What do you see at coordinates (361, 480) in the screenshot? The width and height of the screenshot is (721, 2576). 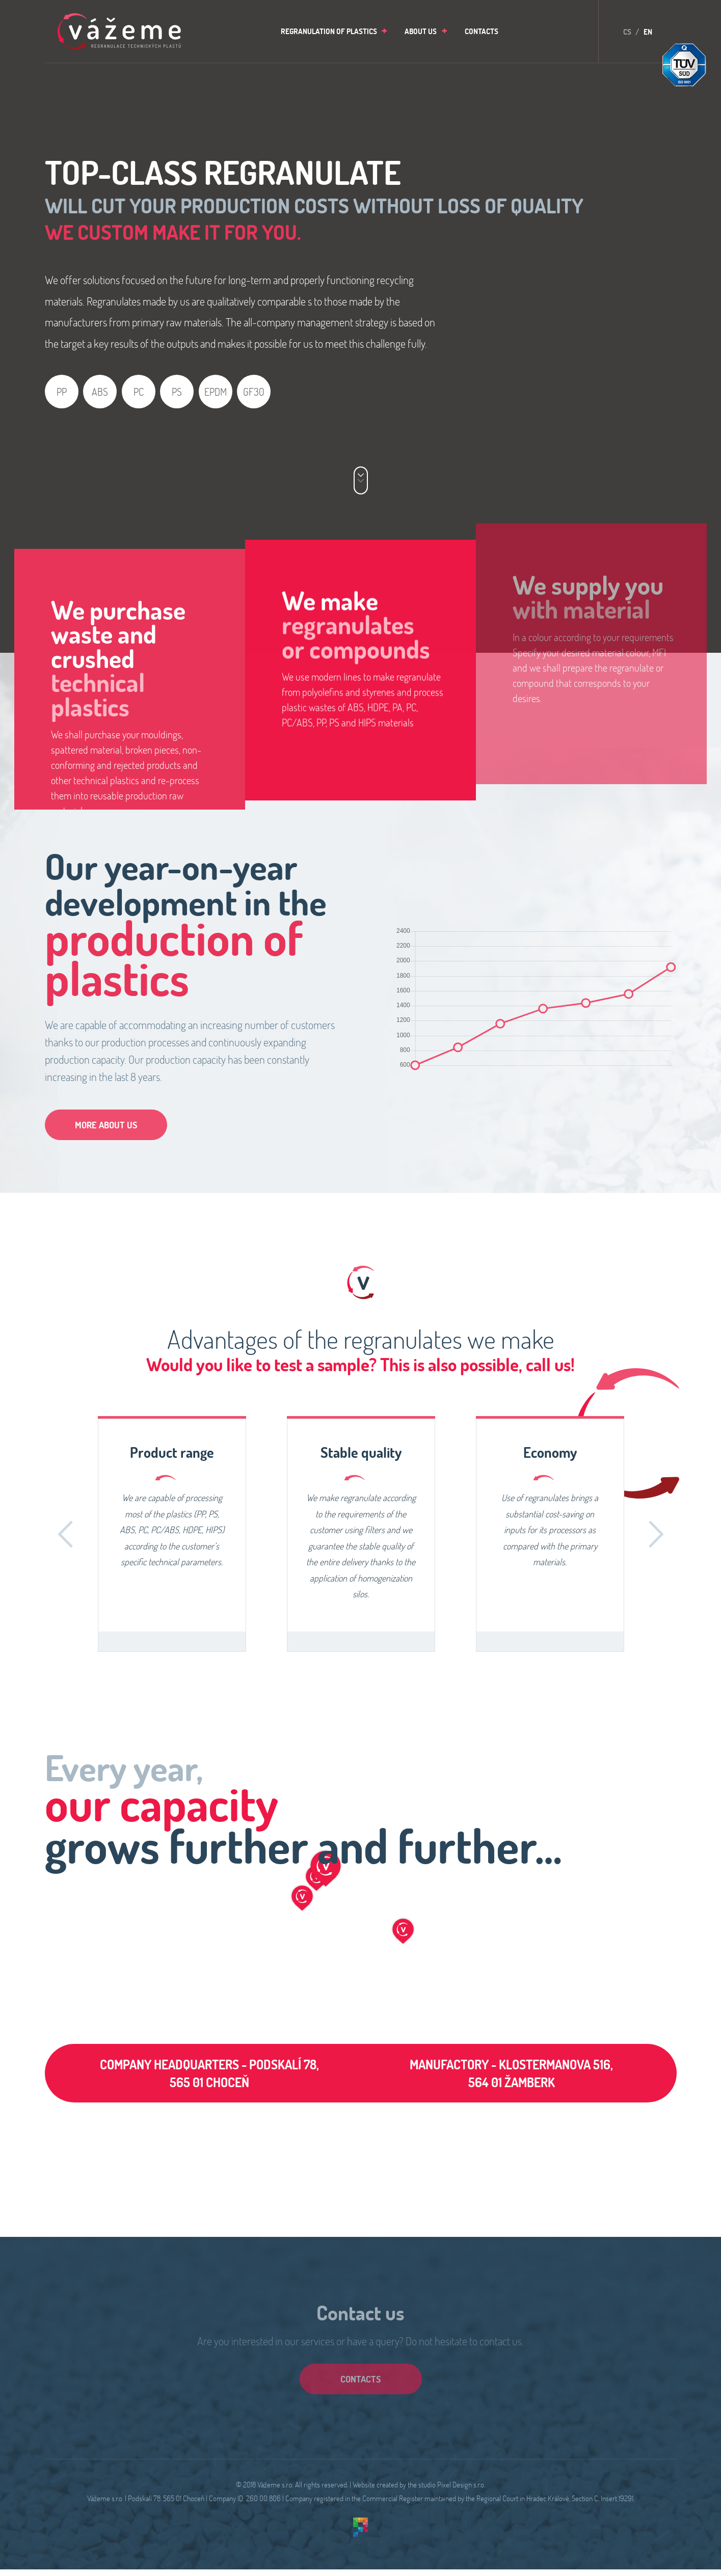 I see `[Nabídka služeb]` at bounding box center [361, 480].